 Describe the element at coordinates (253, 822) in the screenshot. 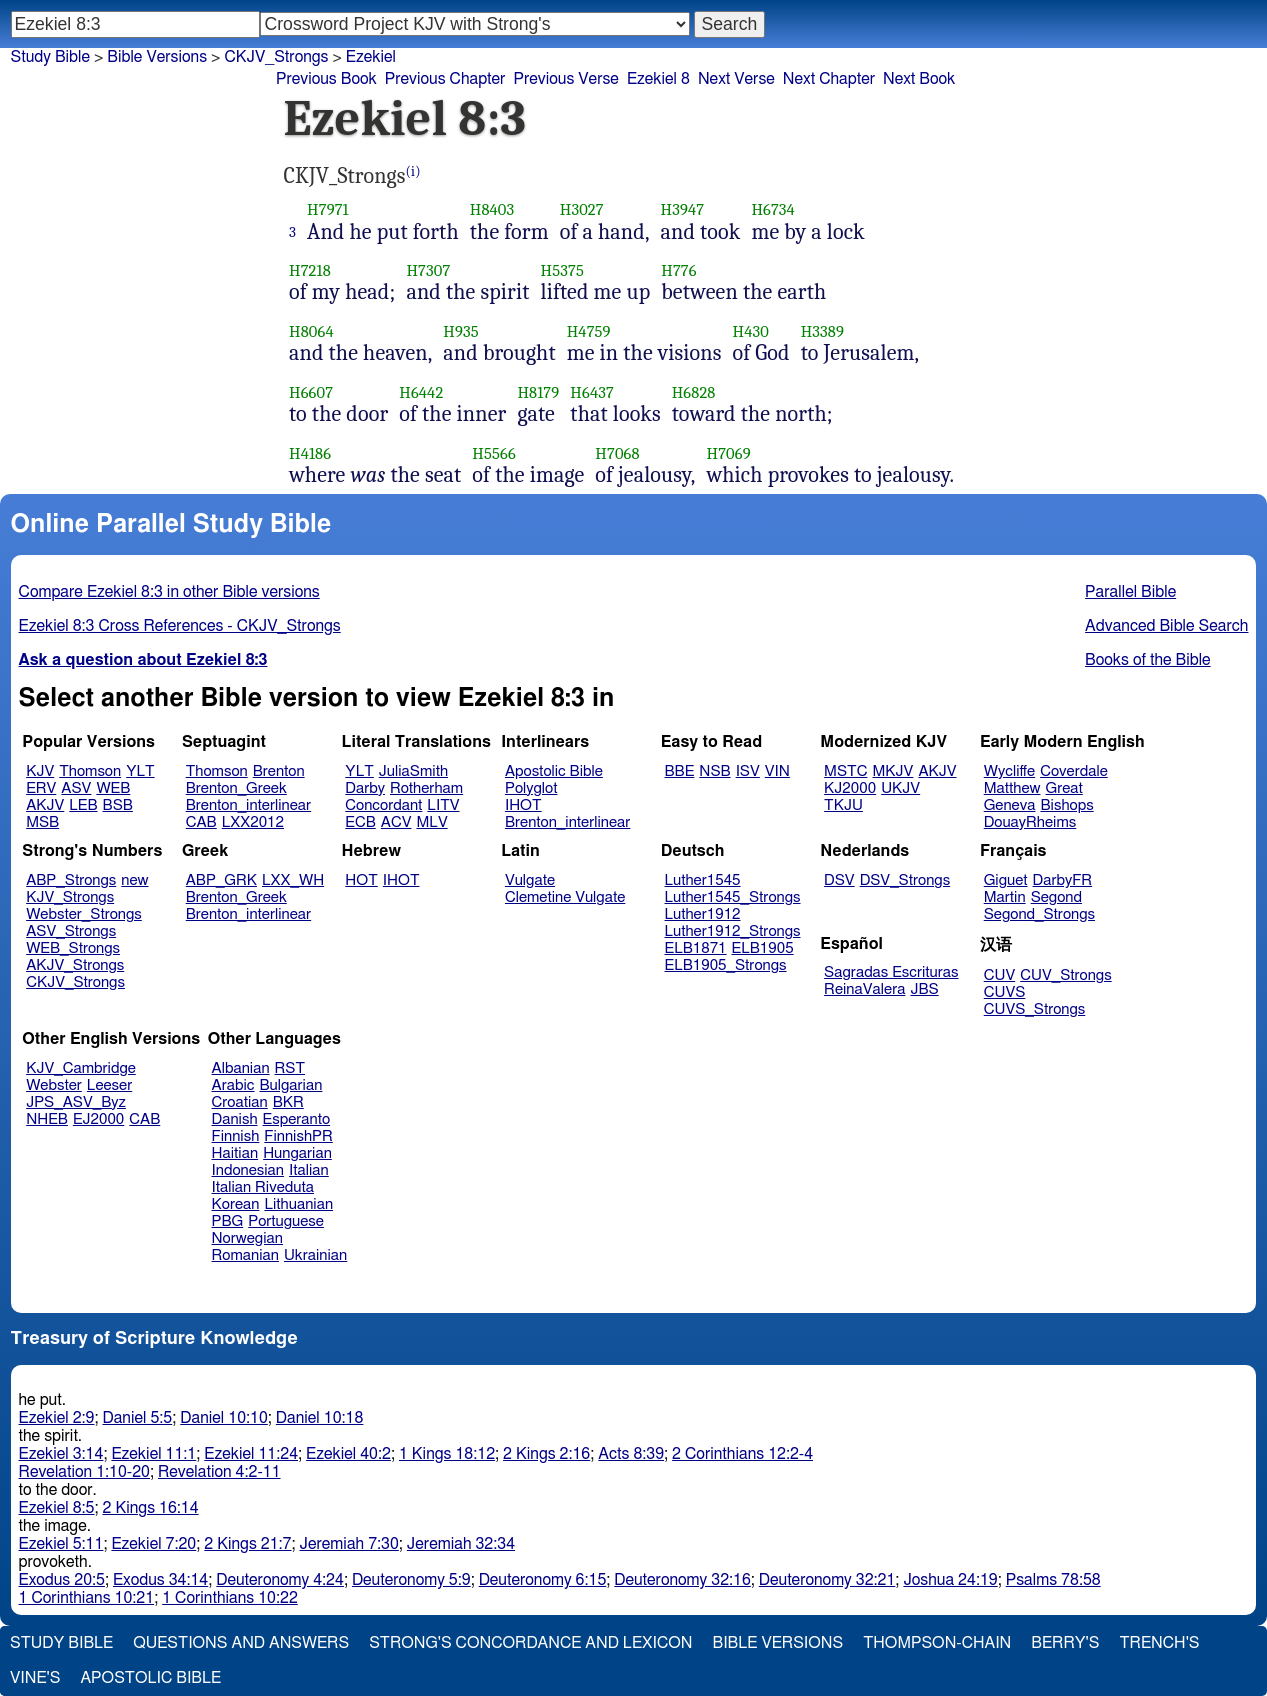

I see `LXX2012` at that location.